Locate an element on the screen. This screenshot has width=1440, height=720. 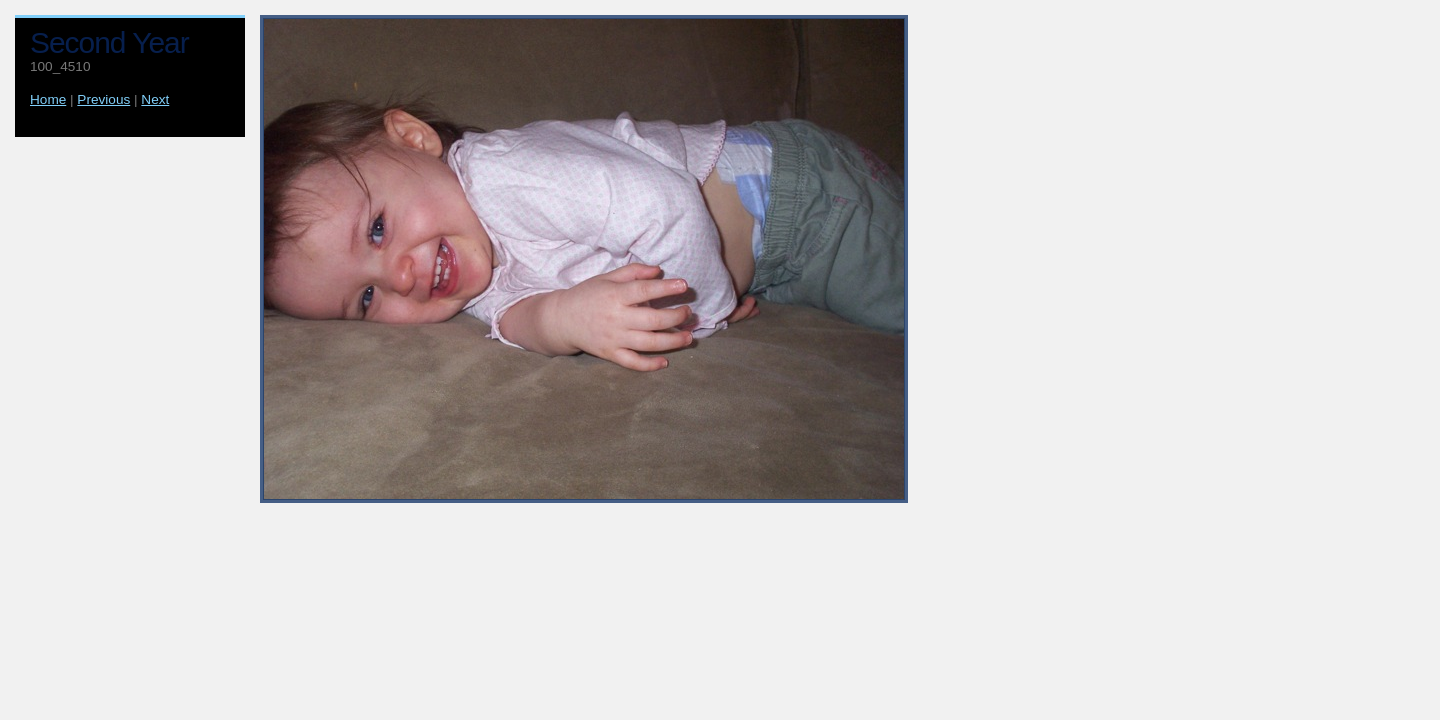
Previous is located at coordinates (103, 99).